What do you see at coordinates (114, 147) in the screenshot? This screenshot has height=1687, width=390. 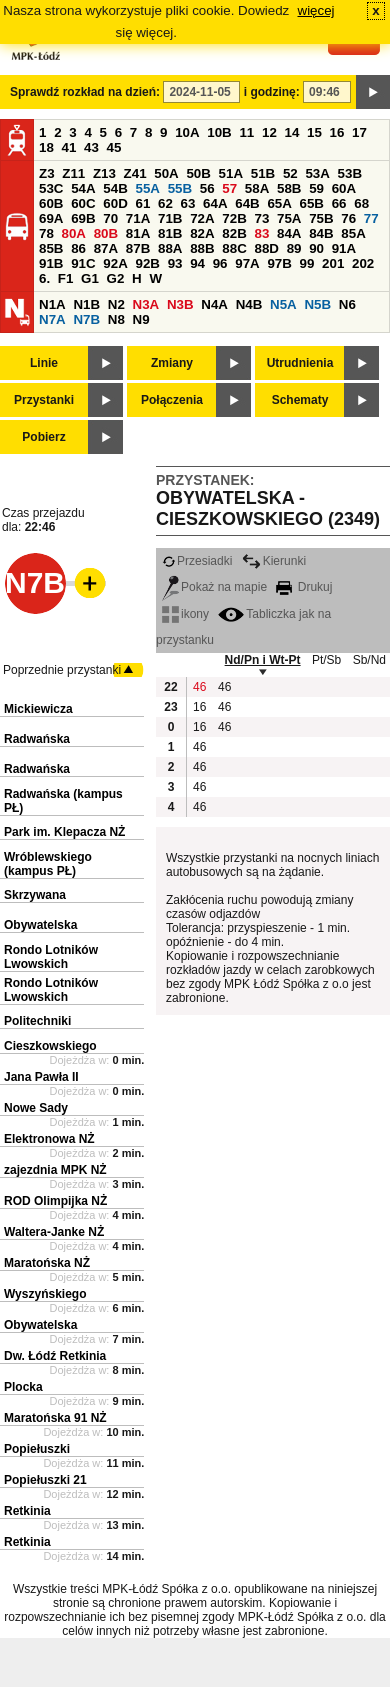 I see `45` at bounding box center [114, 147].